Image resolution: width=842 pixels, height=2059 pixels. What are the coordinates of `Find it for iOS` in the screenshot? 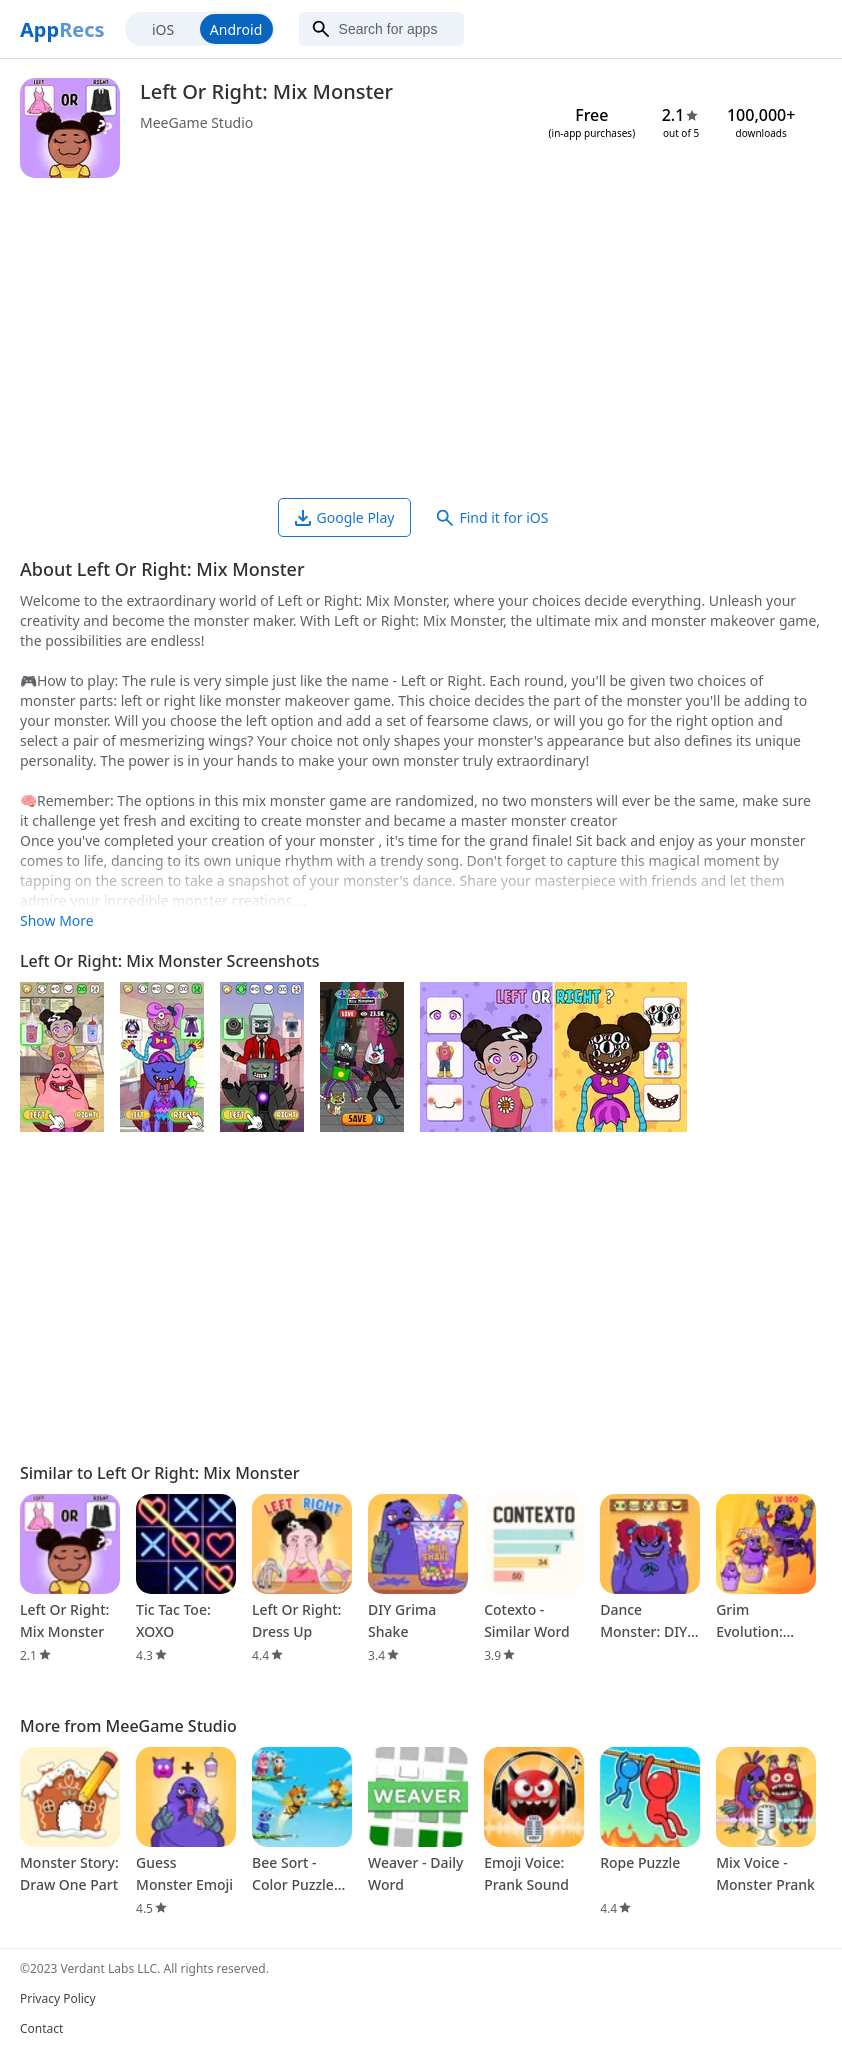 It's located at (492, 517).